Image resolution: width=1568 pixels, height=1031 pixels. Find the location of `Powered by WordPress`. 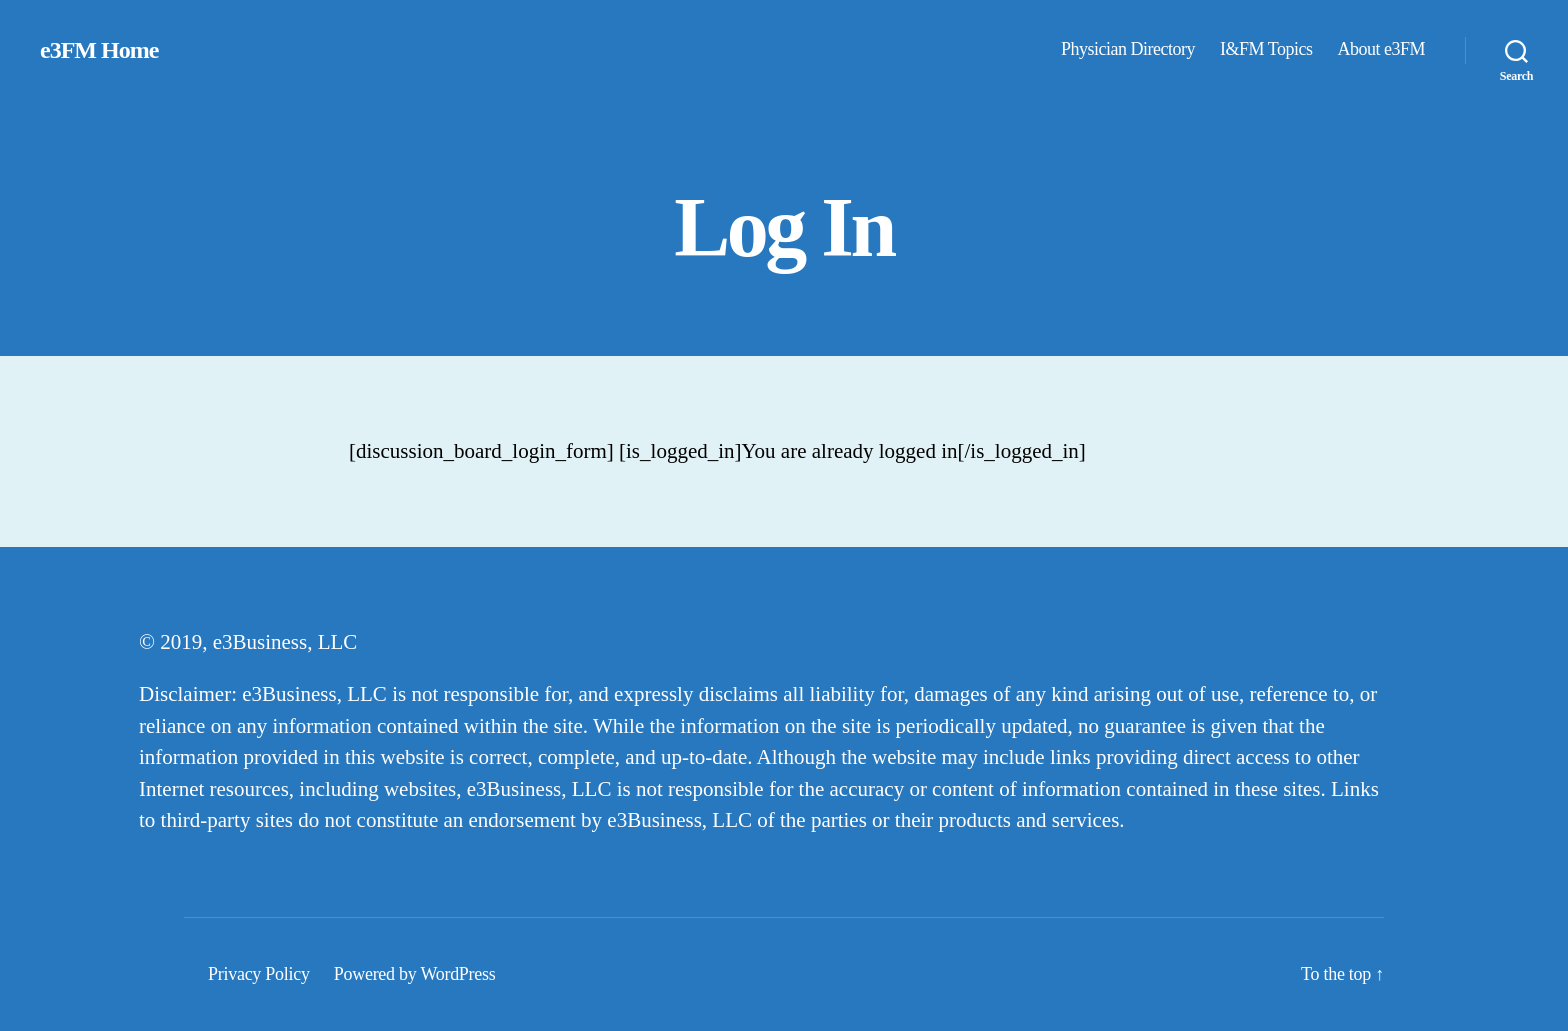

Powered by WordPress is located at coordinates (415, 974).